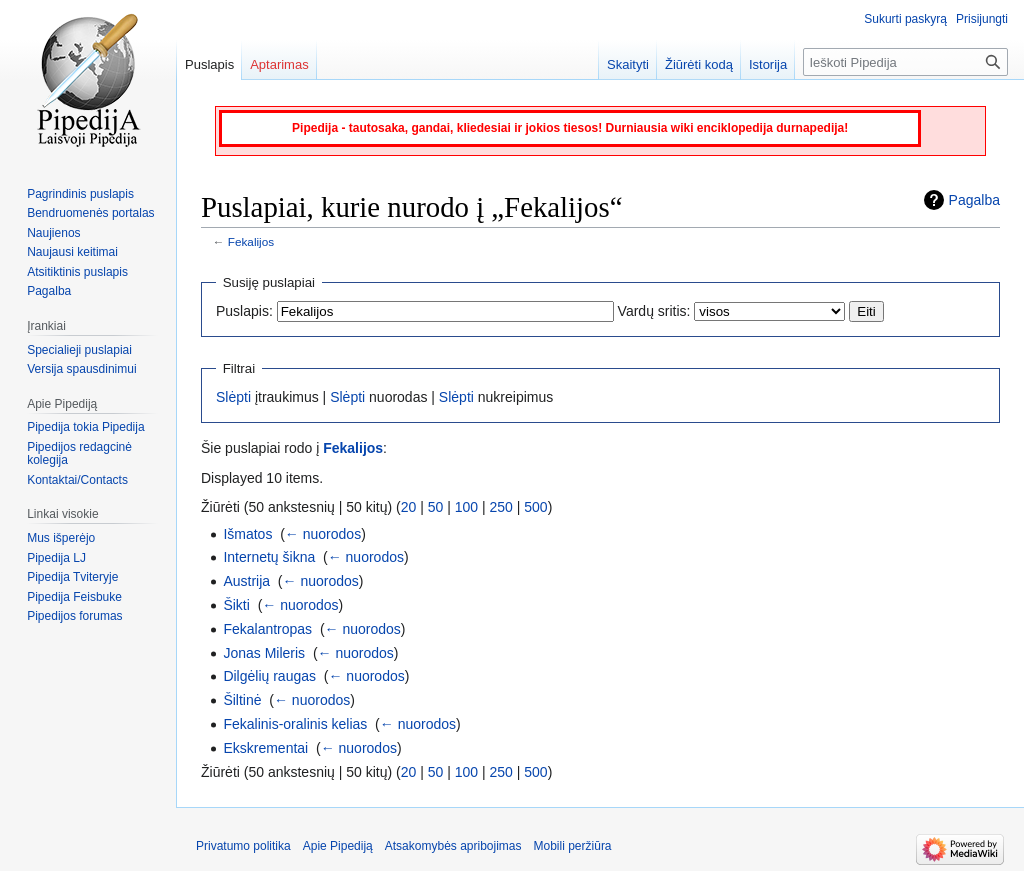 The image size is (1024, 871). I want to click on Mus išperėjo, so click(61, 538).